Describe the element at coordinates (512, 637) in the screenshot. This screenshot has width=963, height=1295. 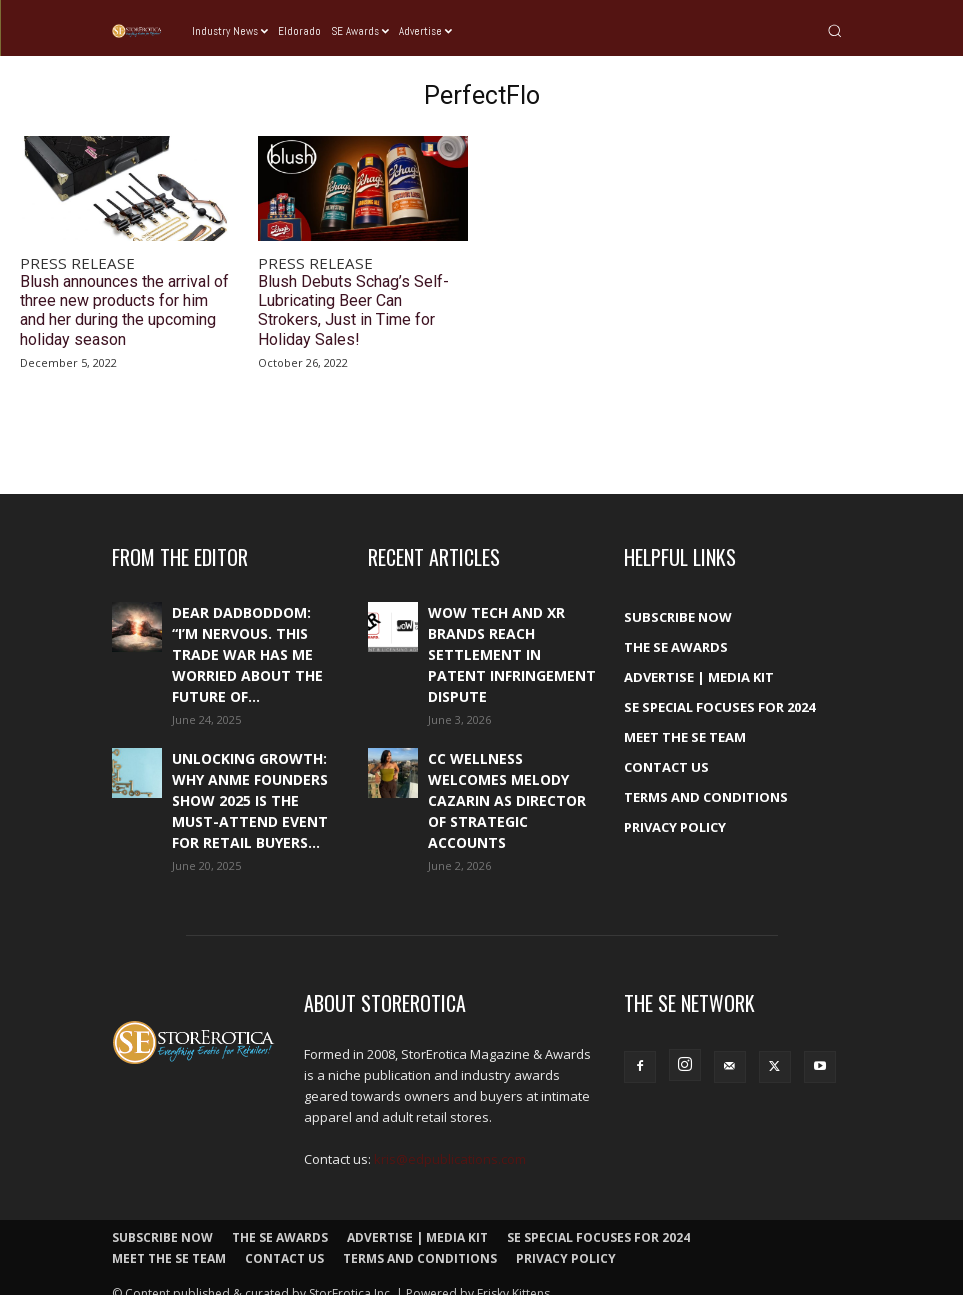
I see `WOW Tech and XR Brands reach settlement in patent infringement dispute` at that location.